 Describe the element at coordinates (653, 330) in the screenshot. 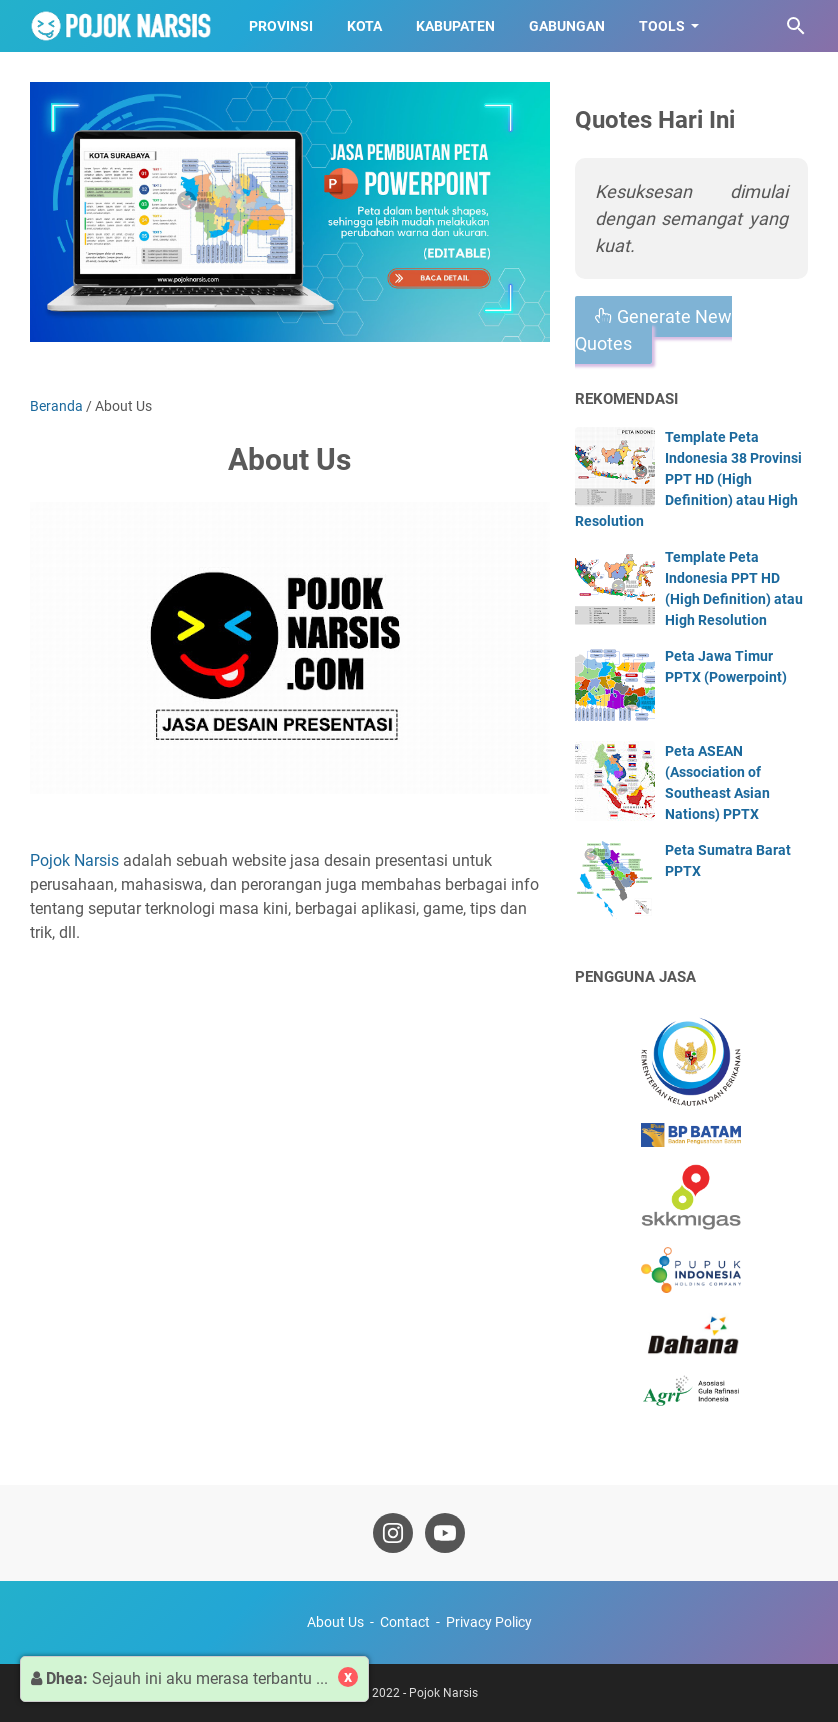

I see `Generate New Quotes` at that location.